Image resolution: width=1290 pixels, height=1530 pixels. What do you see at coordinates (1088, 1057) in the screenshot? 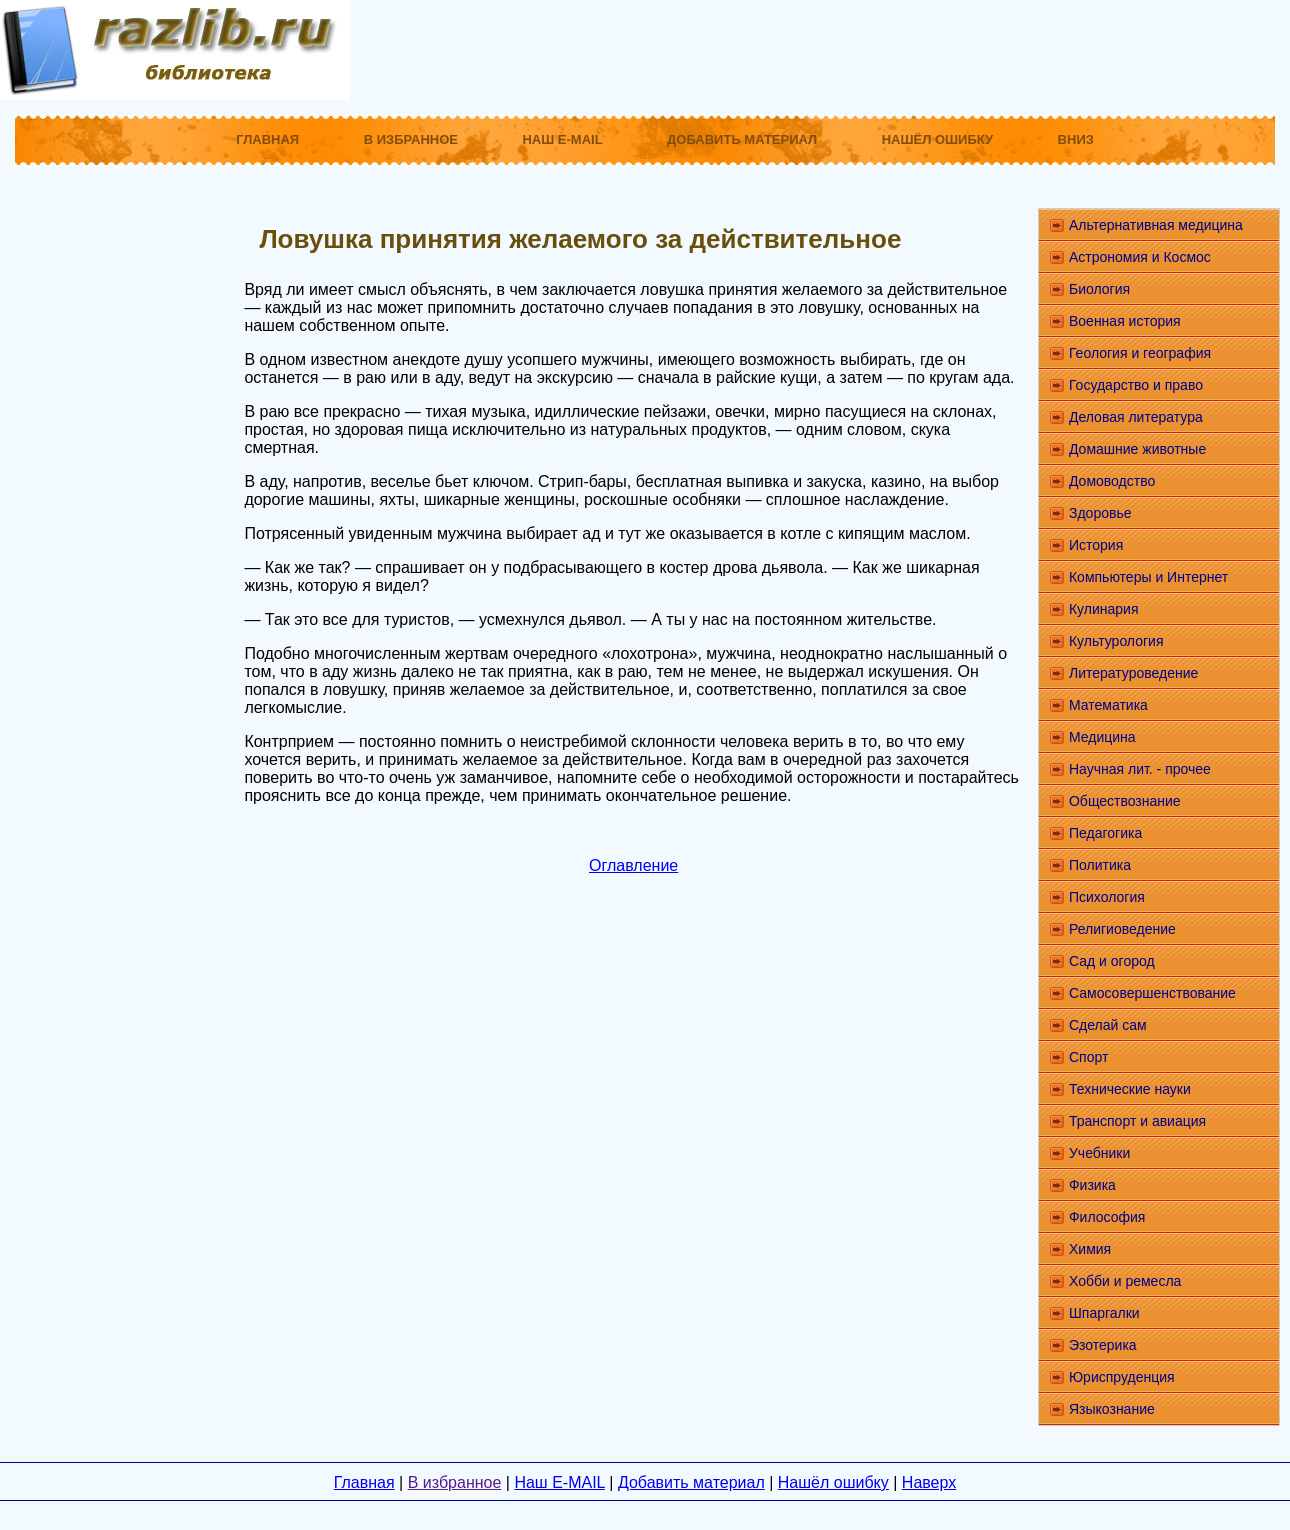
I see `Спорт` at bounding box center [1088, 1057].